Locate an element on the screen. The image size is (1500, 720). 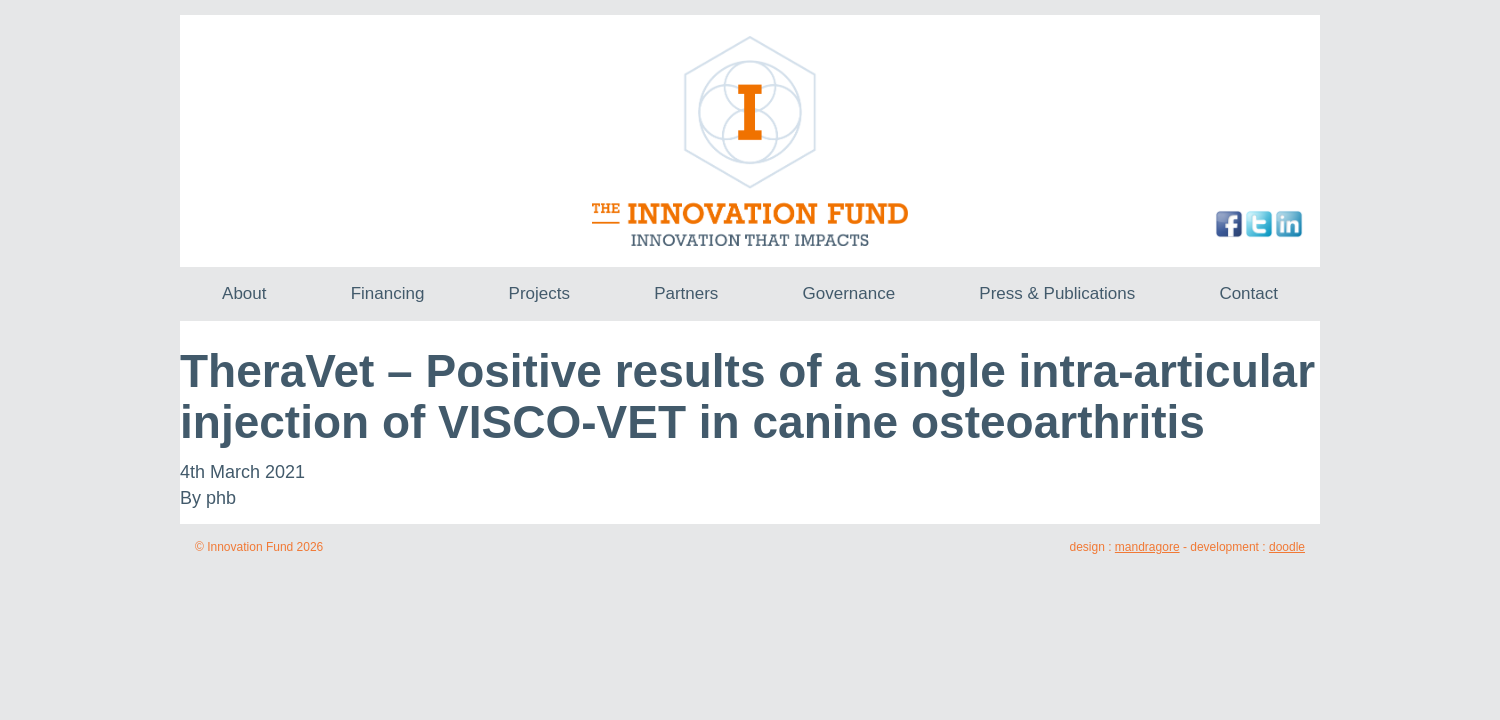
The Innovation Fund is located at coordinates (750, 141).